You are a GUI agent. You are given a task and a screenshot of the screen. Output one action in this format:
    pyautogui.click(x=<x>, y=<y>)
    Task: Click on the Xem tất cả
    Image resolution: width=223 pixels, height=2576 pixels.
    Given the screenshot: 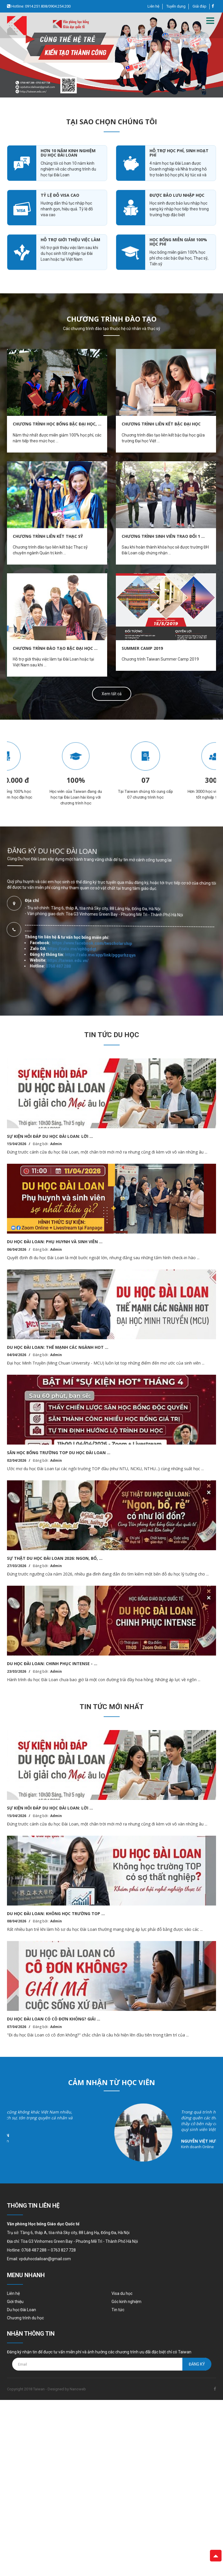 What is the action you would take?
    pyautogui.click(x=112, y=693)
    